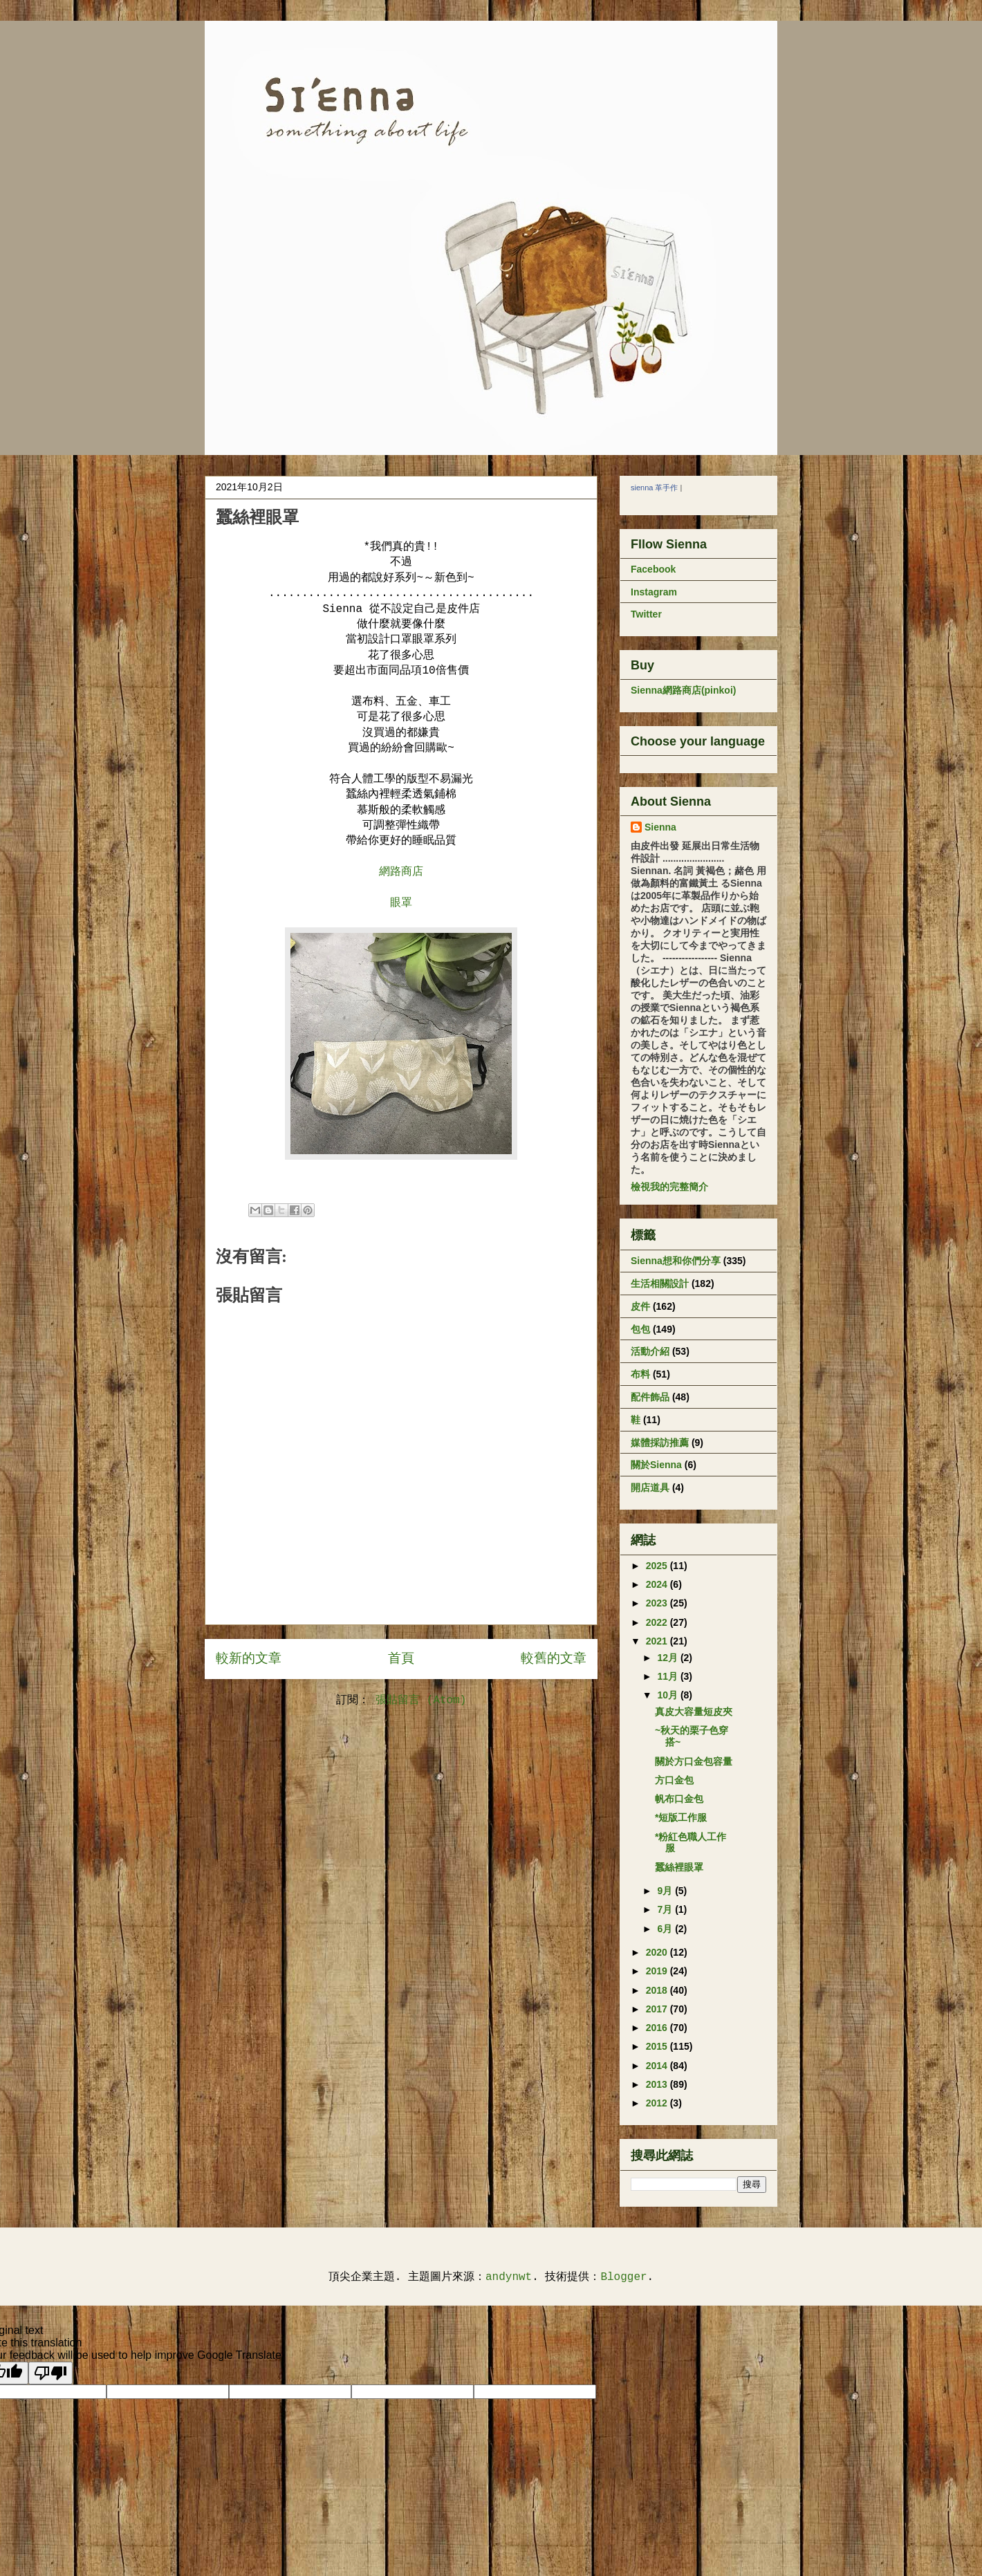 The image size is (982, 2576). I want to click on 2024, so click(658, 1584).